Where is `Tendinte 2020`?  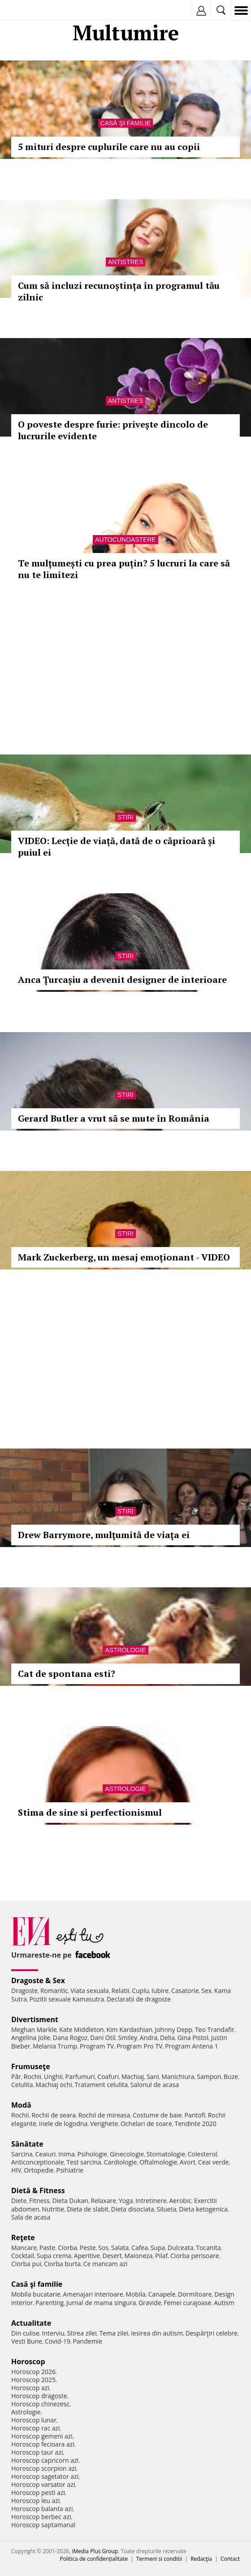 Tendinte 2020 is located at coordinates (195, 2123).